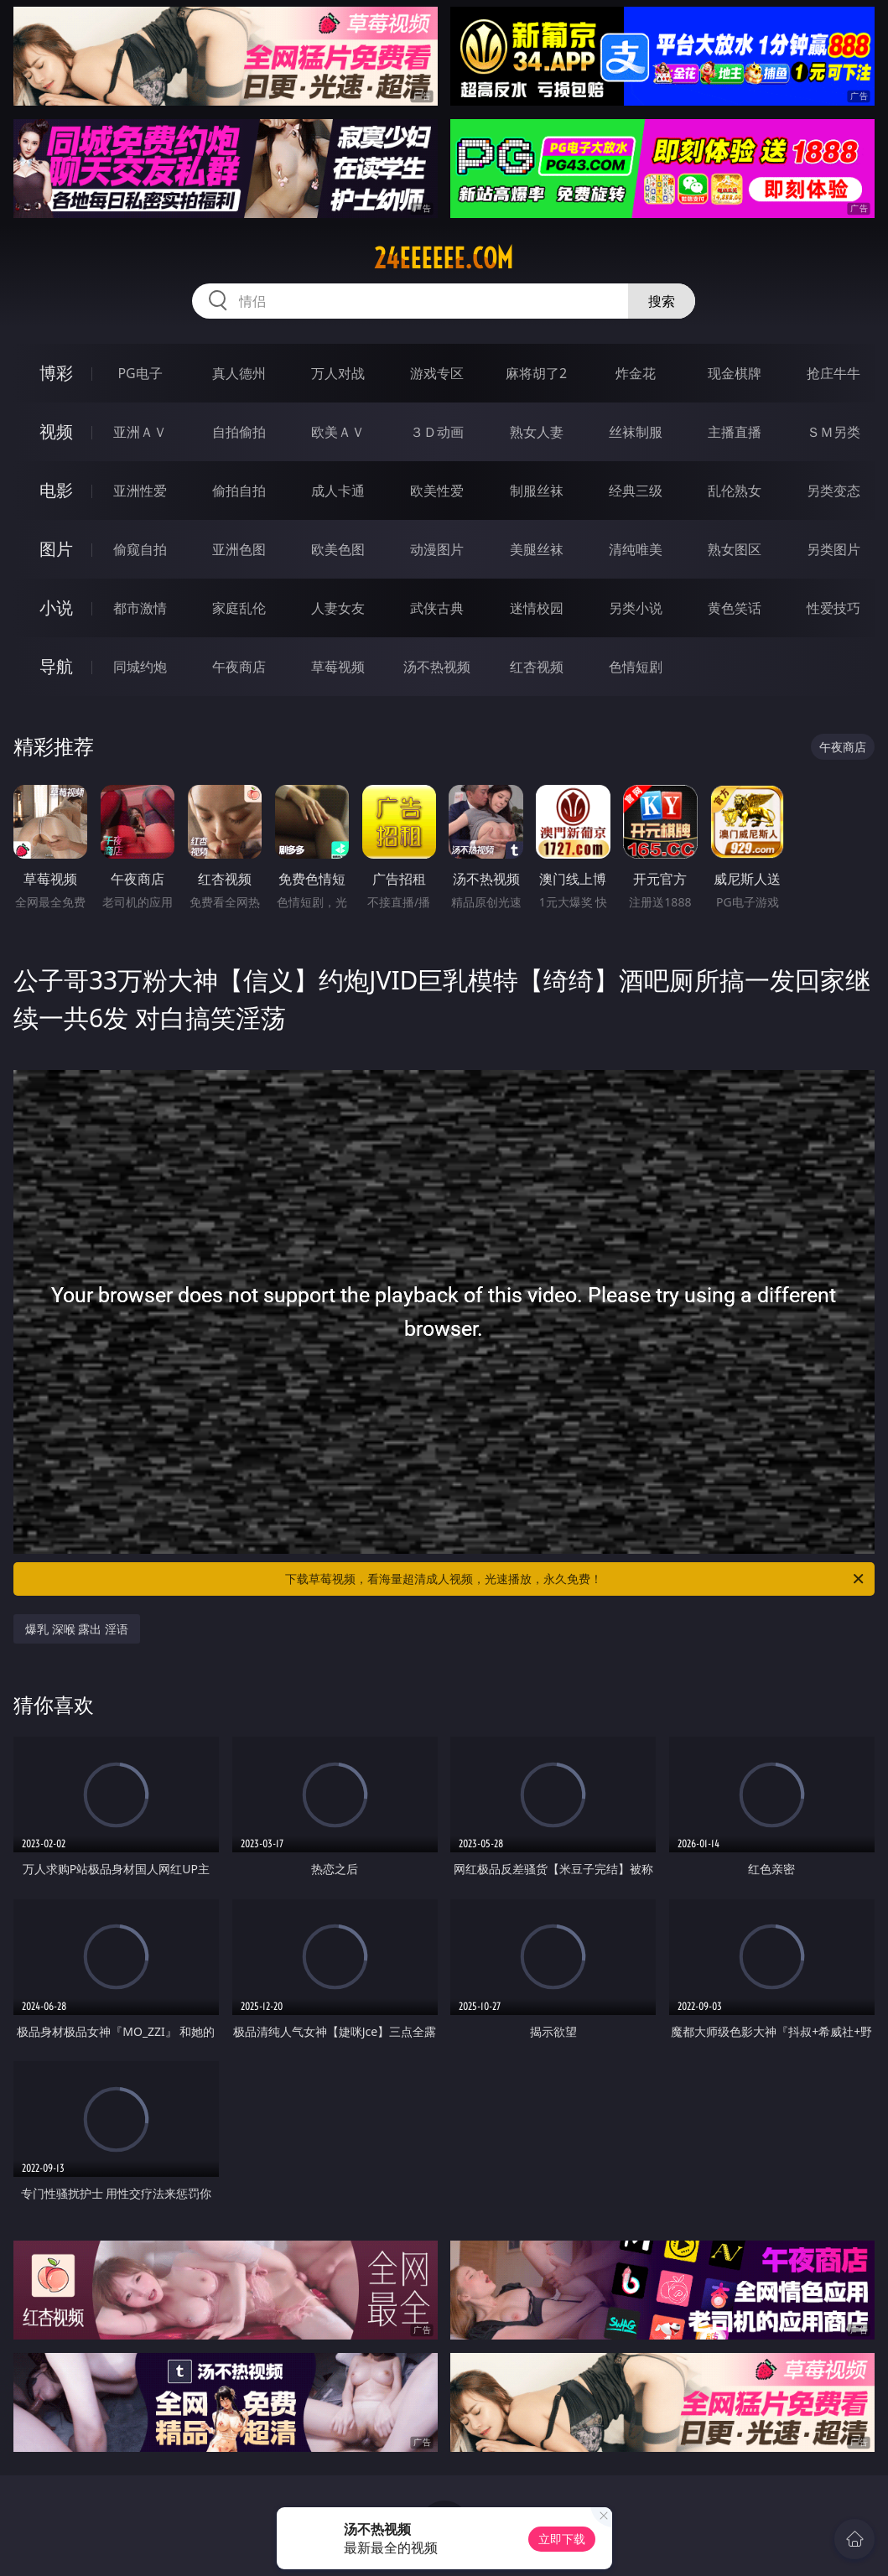 The image size is (888, 2576). Describe the element at coordinates (239, 432) in the screenshot. I see `自拍偷拍` at that location.